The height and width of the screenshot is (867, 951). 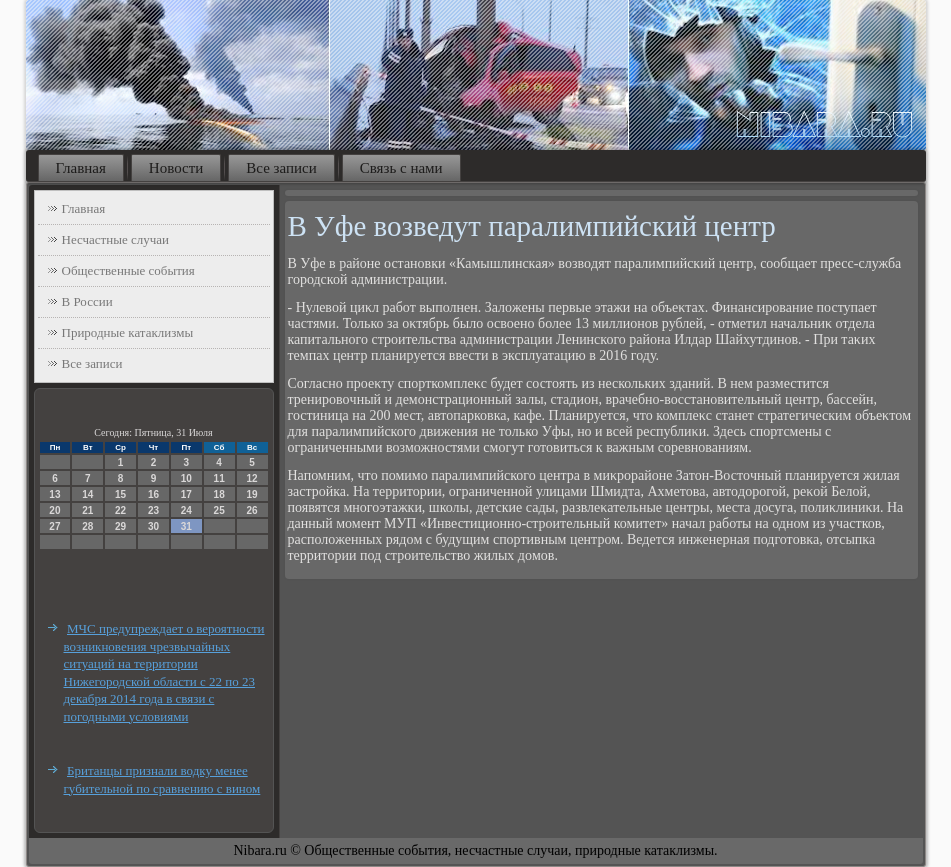 I want to click on 23, so click(x=153, y=510).